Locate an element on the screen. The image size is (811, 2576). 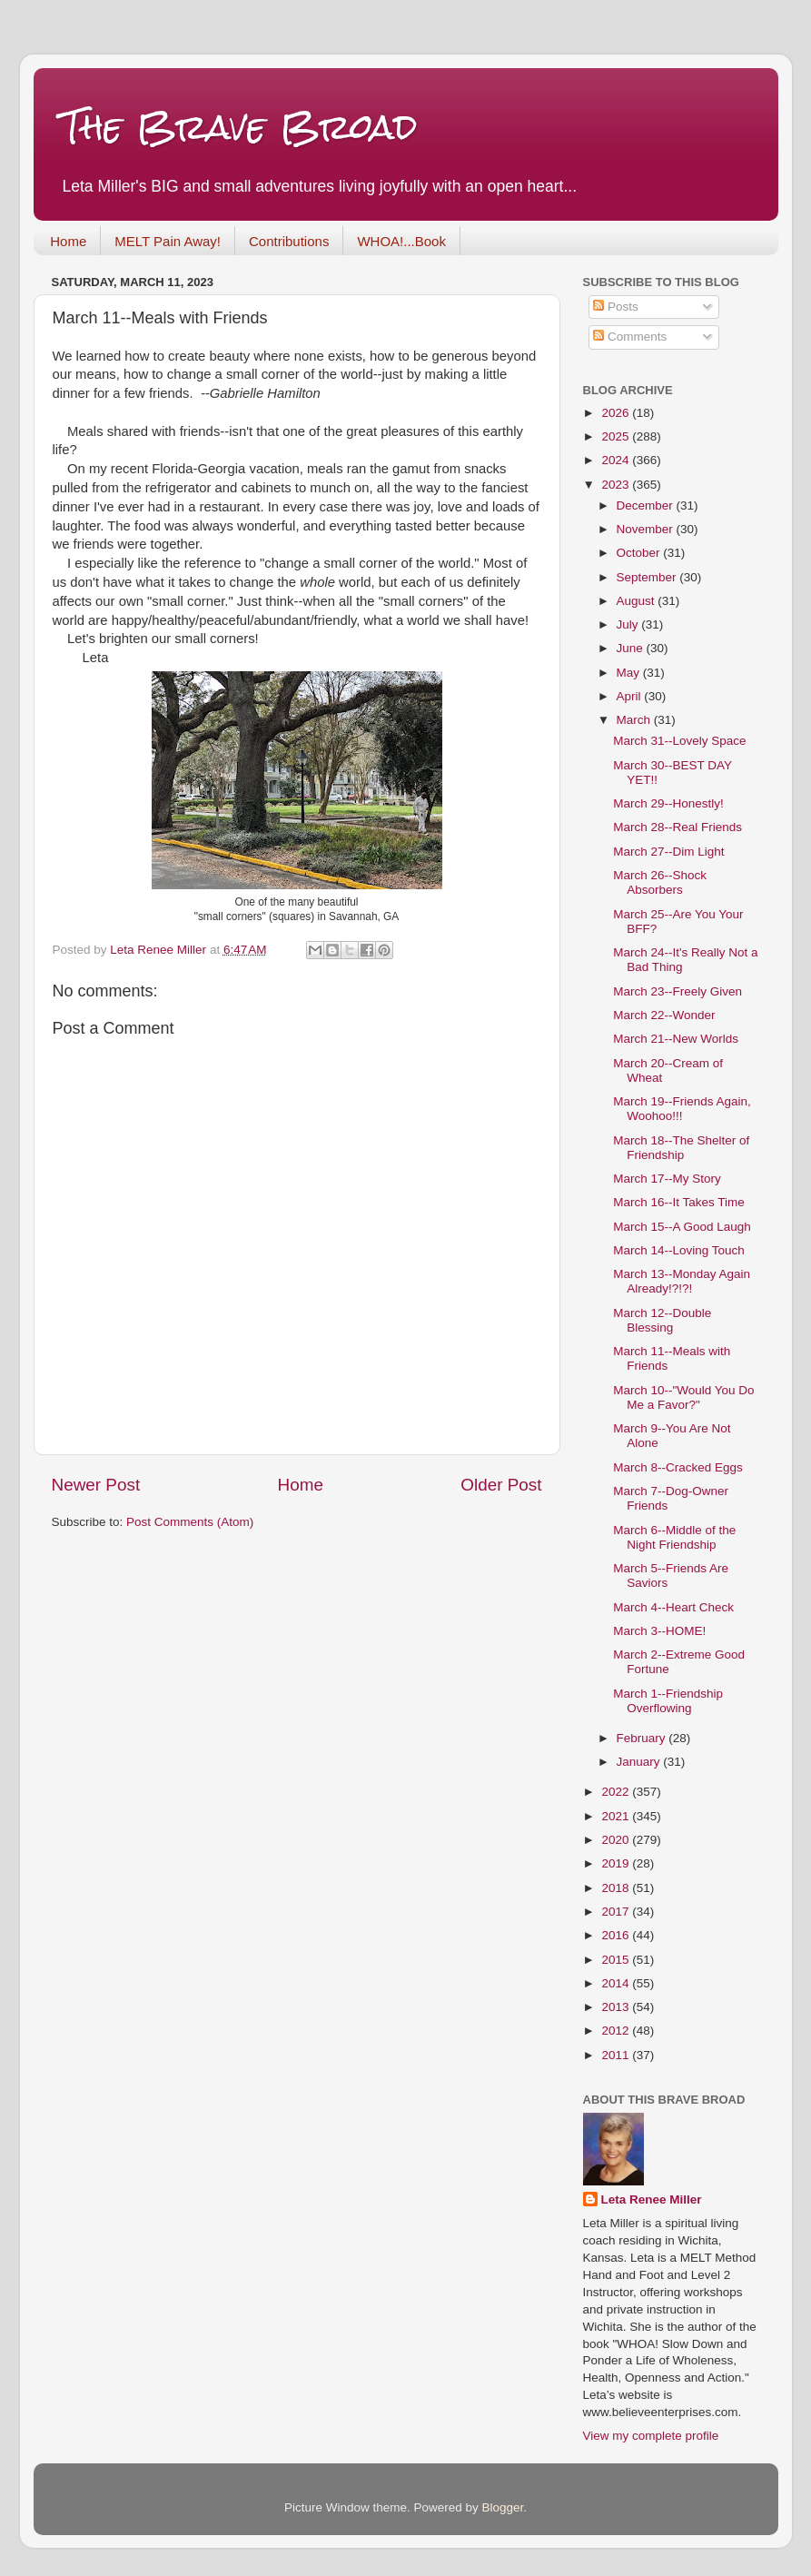
2019 is located at coordinates (616, 1863).